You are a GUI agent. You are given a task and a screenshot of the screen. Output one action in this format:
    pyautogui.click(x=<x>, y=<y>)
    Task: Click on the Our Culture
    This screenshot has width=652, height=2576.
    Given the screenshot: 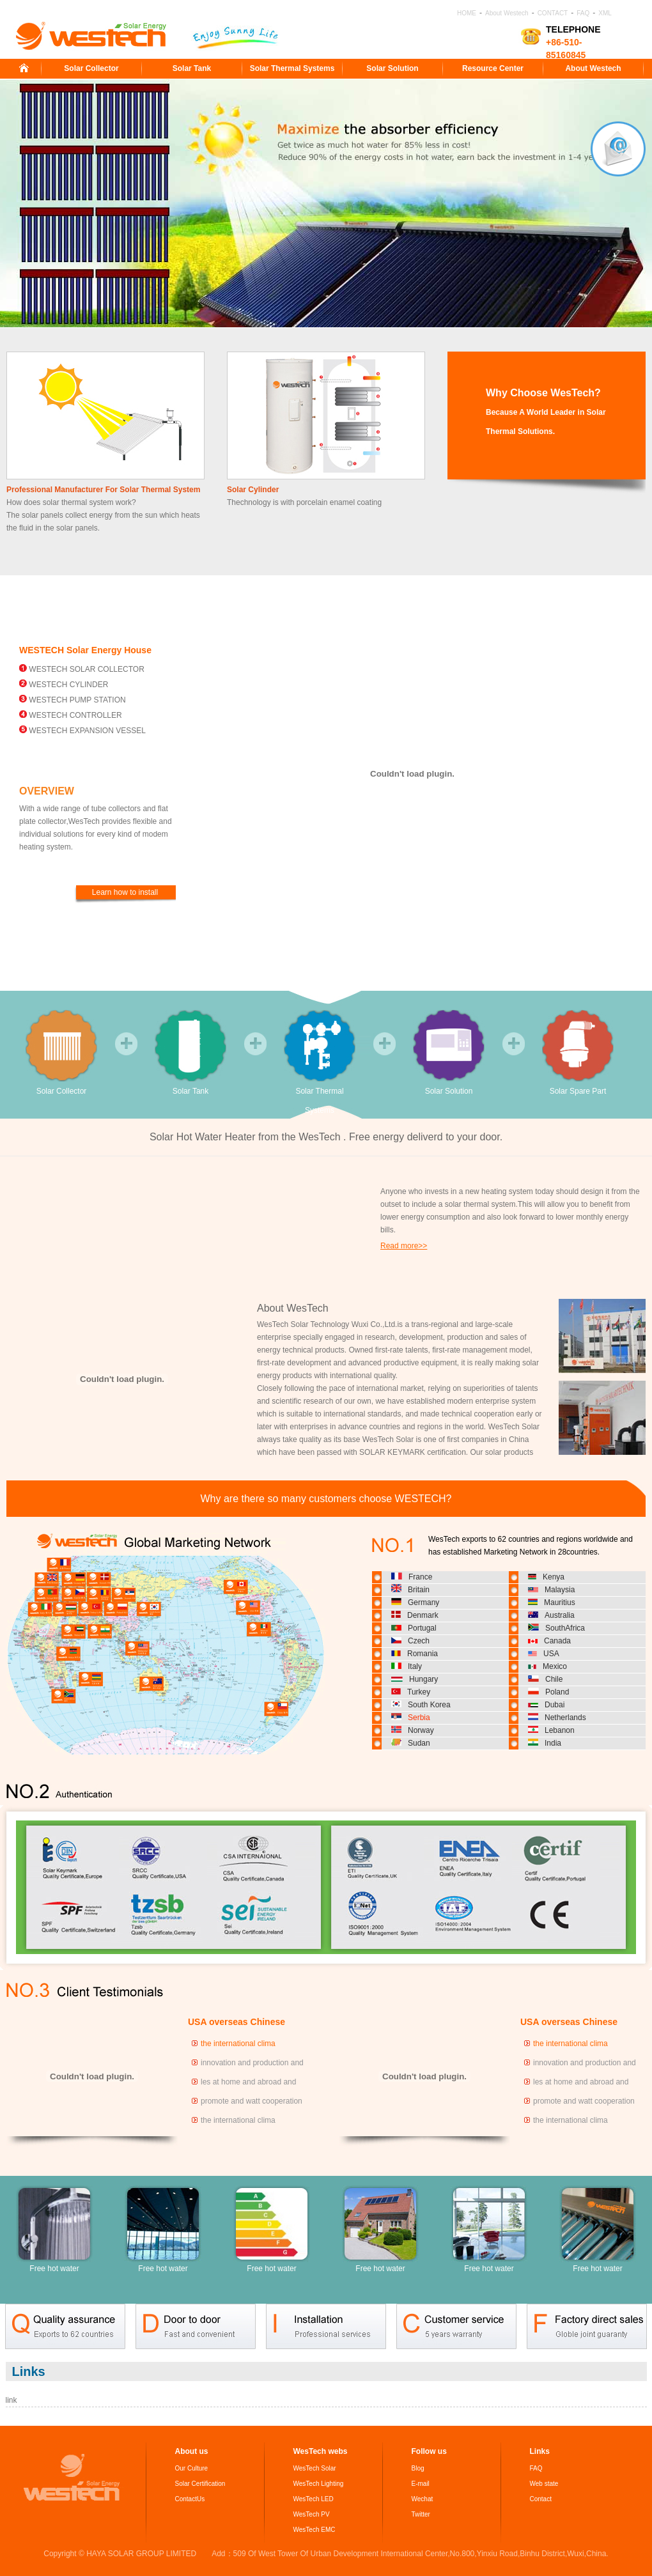 What is the action you would take?
    pyautogui.click(x=191, y=2468)
    